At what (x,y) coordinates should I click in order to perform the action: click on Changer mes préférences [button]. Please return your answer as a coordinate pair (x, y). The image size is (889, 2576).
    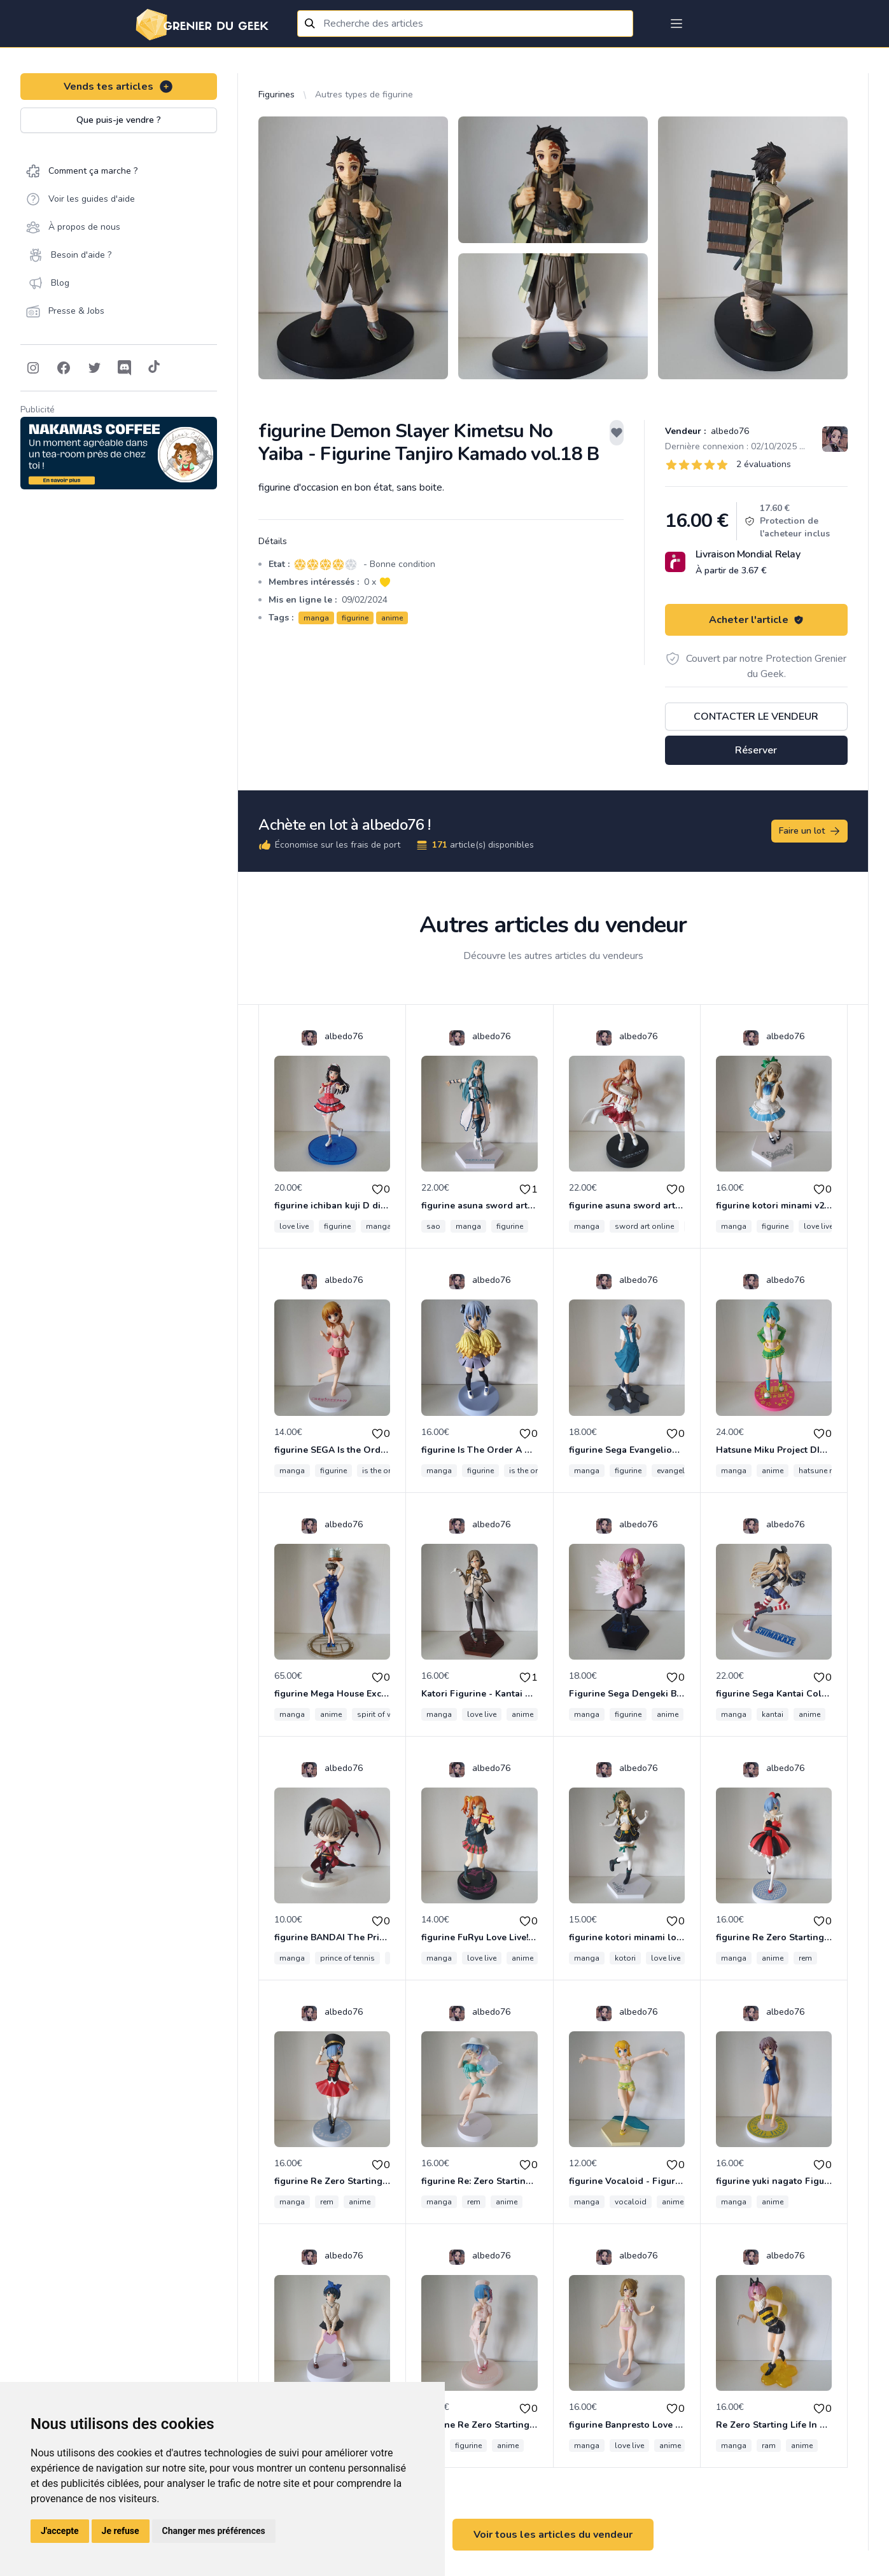
    Looking at the image, I should click on (213, 2531).